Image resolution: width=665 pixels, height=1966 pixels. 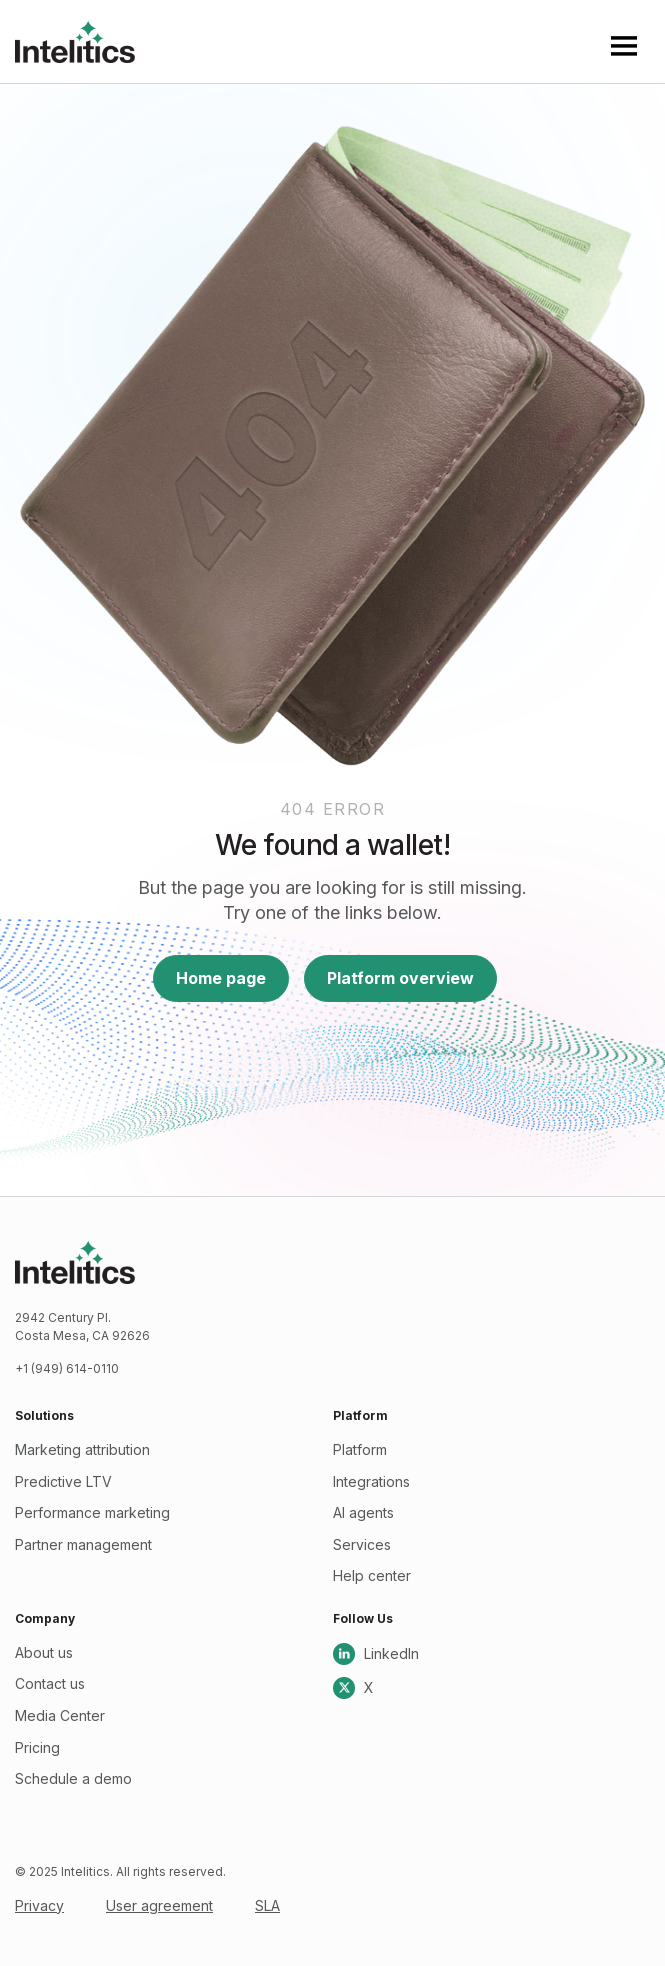 I want to click on Contact us [menuitem], so click(x=50, y=1683).